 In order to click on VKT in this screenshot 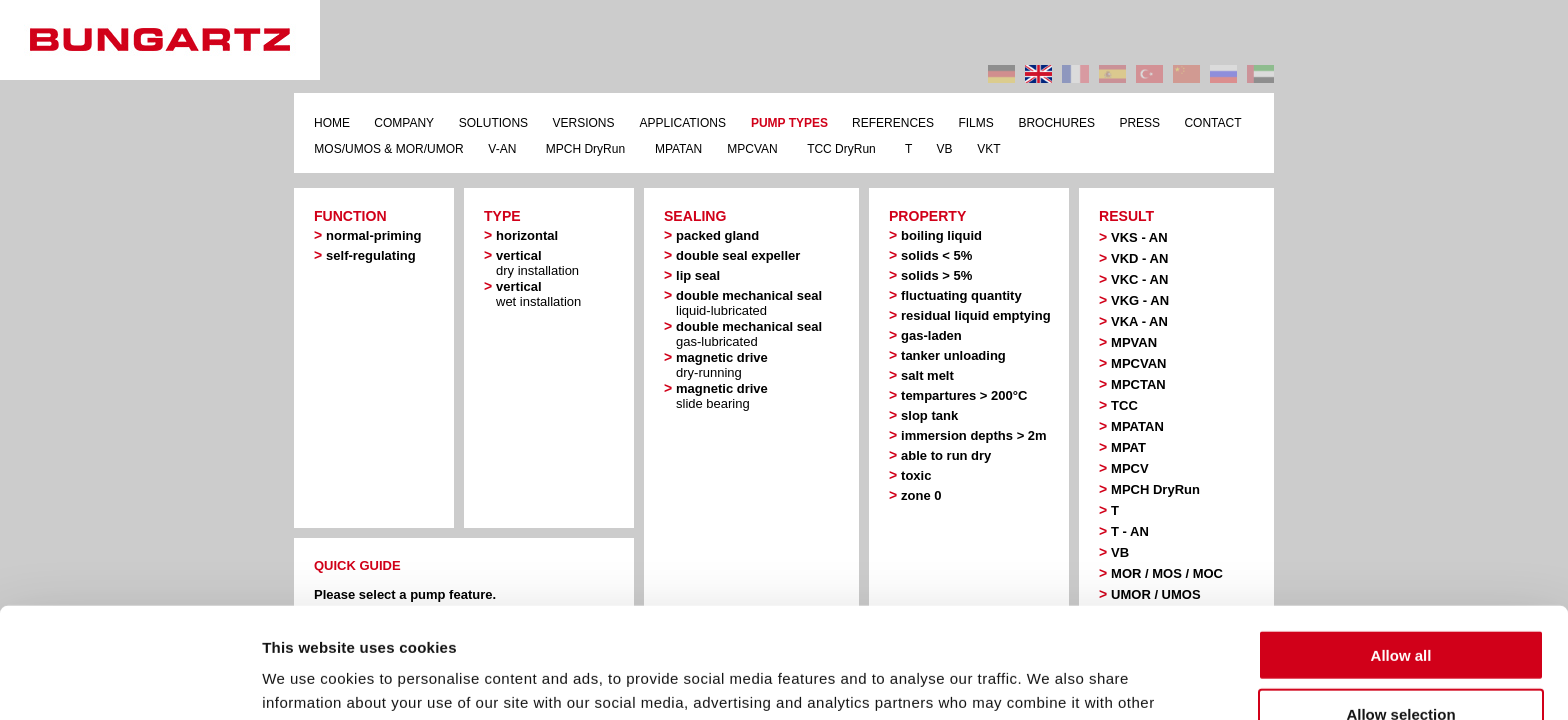, I will do `click(988, 149)`.